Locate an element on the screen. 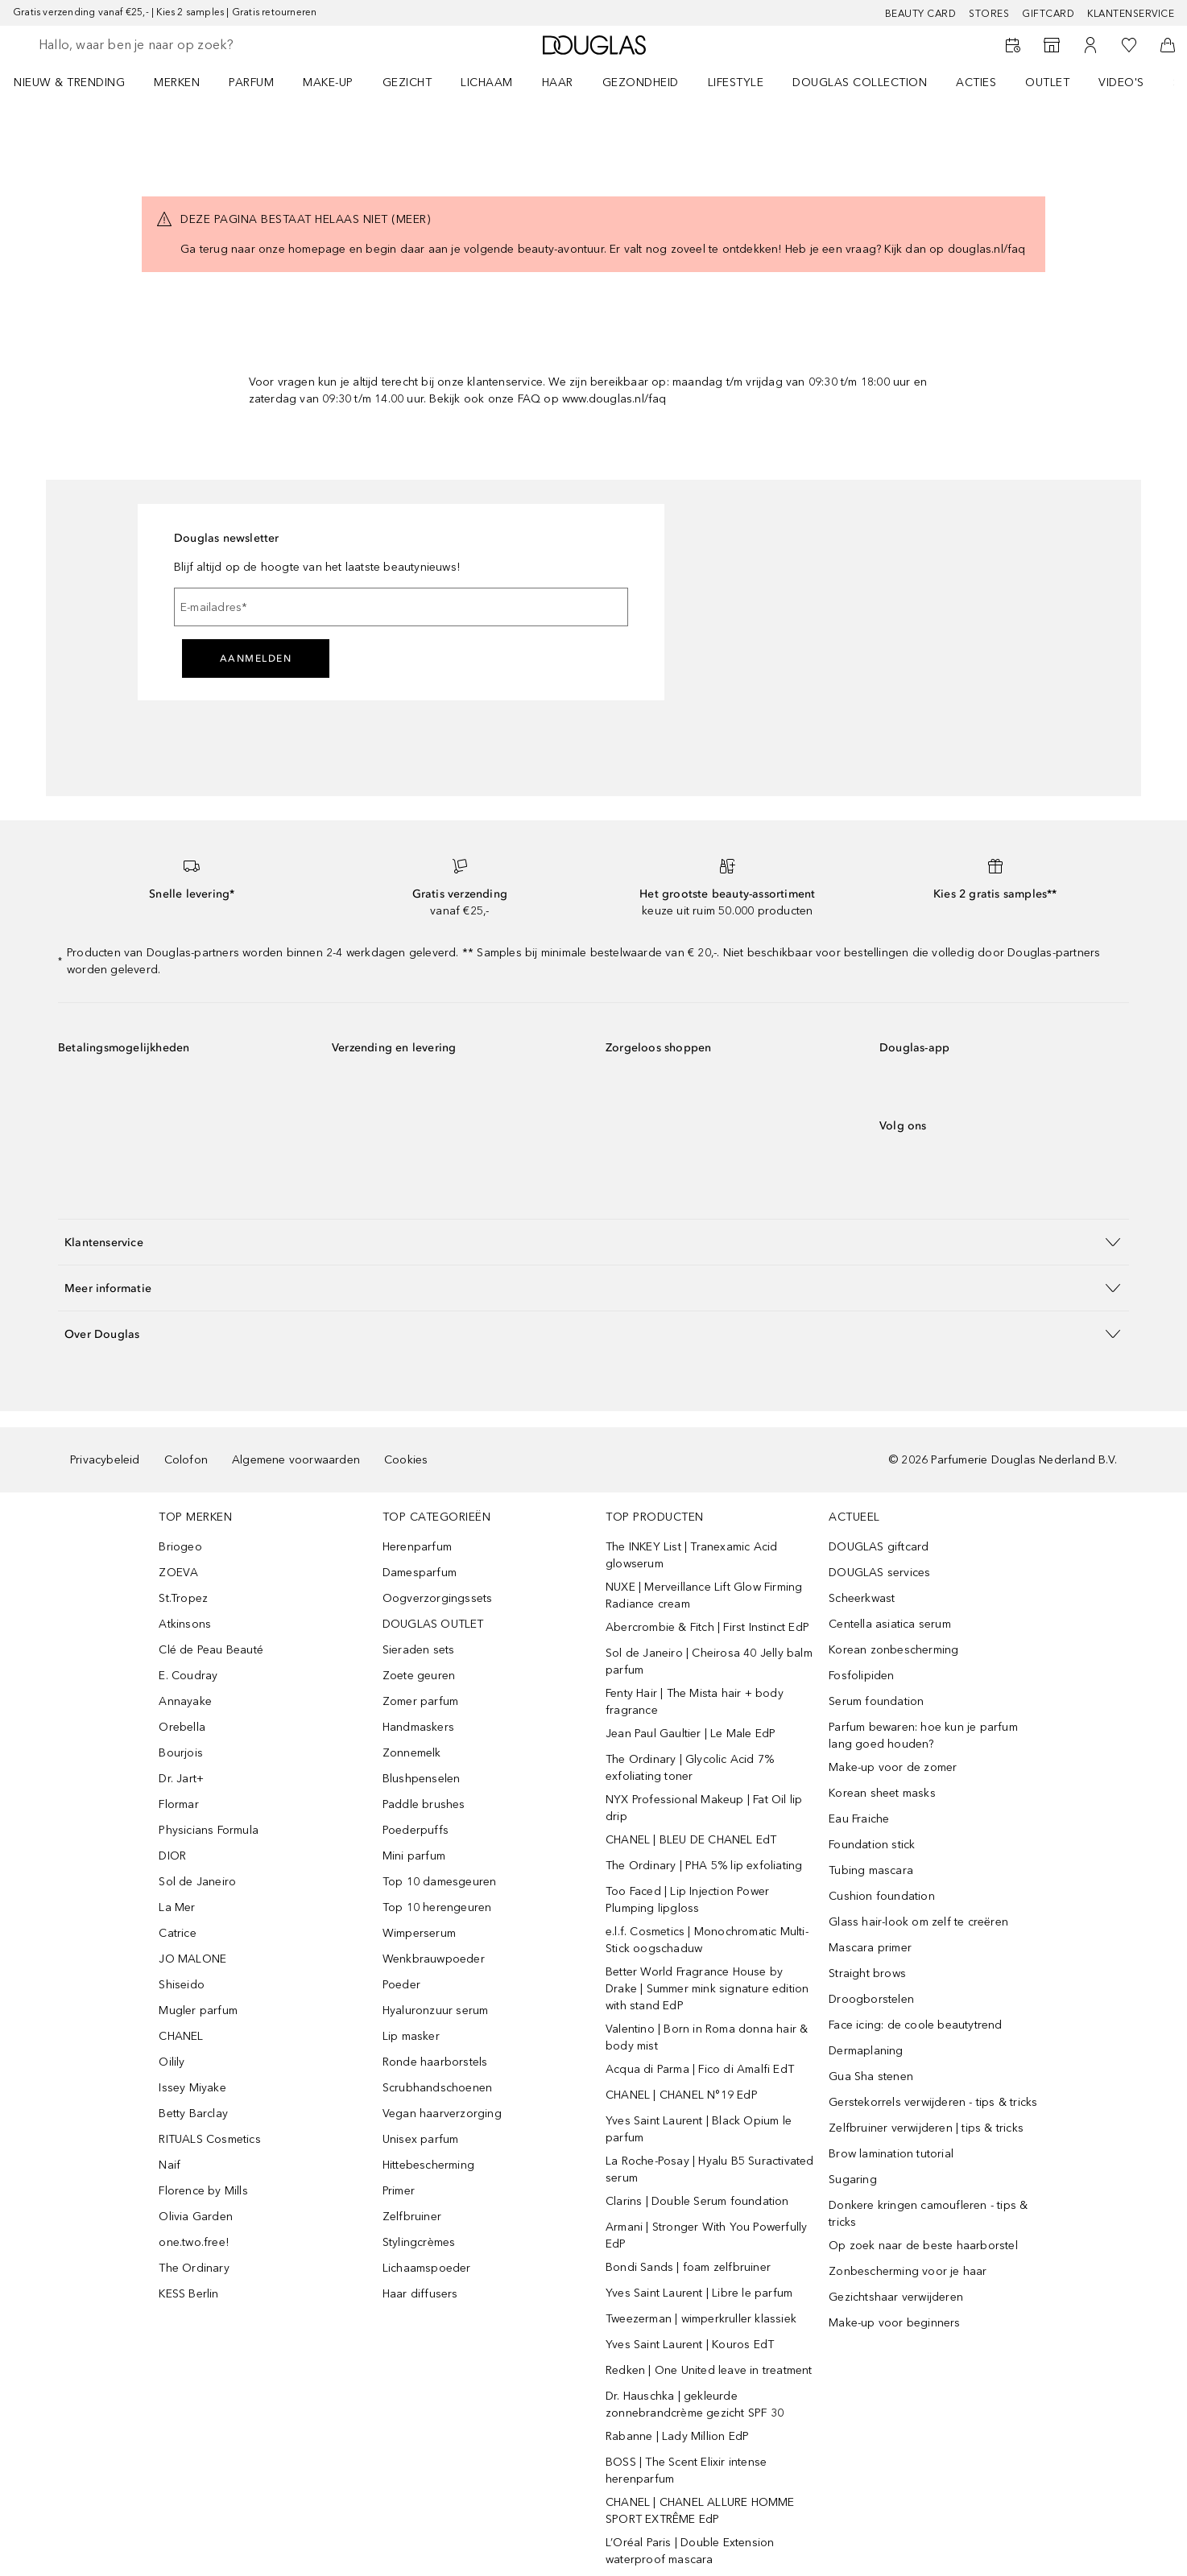  Ronde haarborstels is located at coordinates (435, 2062).